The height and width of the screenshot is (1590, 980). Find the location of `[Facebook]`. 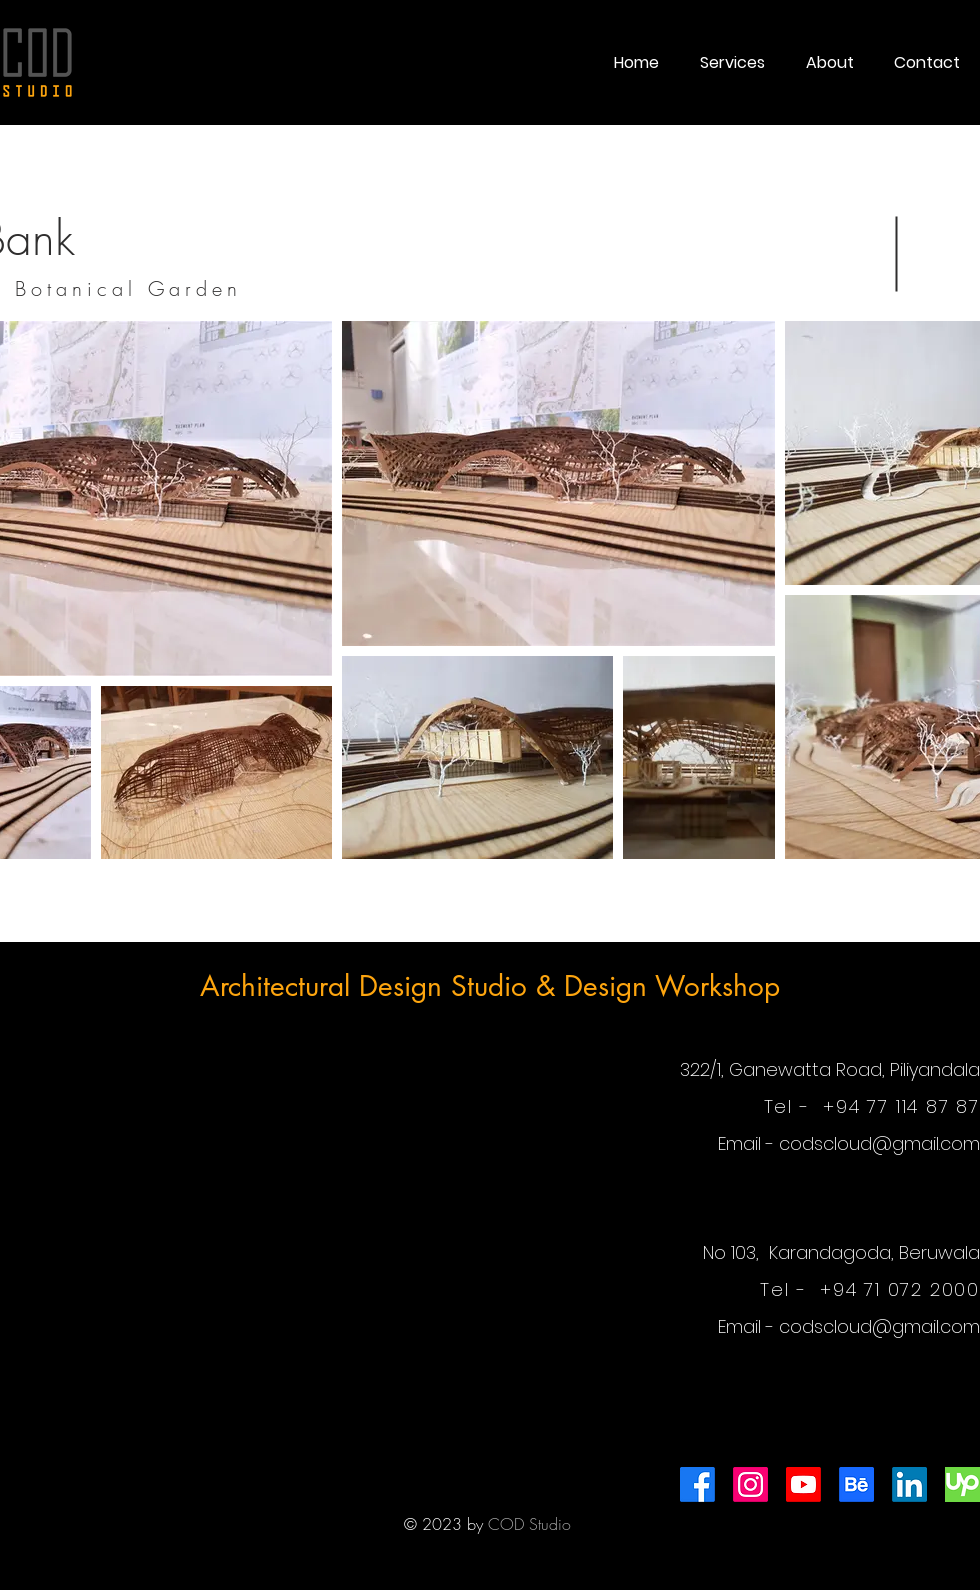

[Facebook] is located at coordinates (697, 1484).